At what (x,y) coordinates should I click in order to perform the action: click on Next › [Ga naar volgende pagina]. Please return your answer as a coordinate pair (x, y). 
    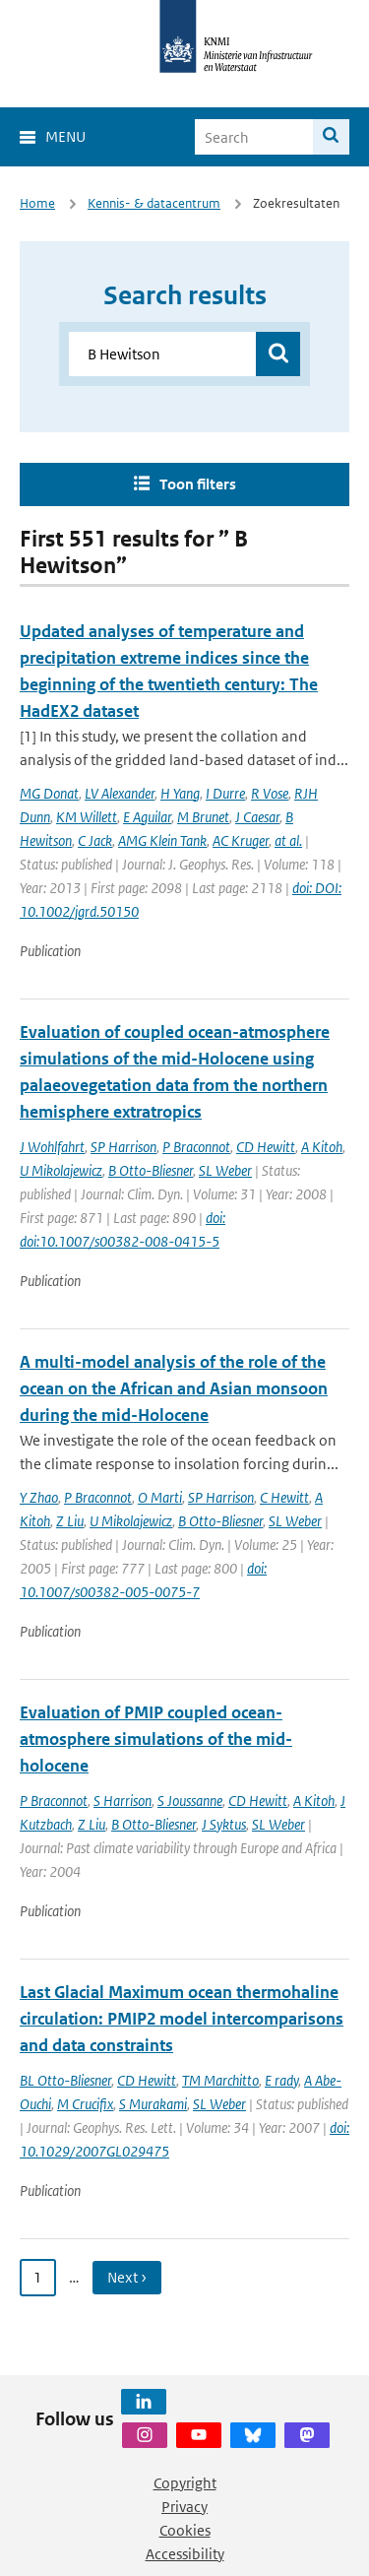
    Looking at the image, I should click on (127, 2277).